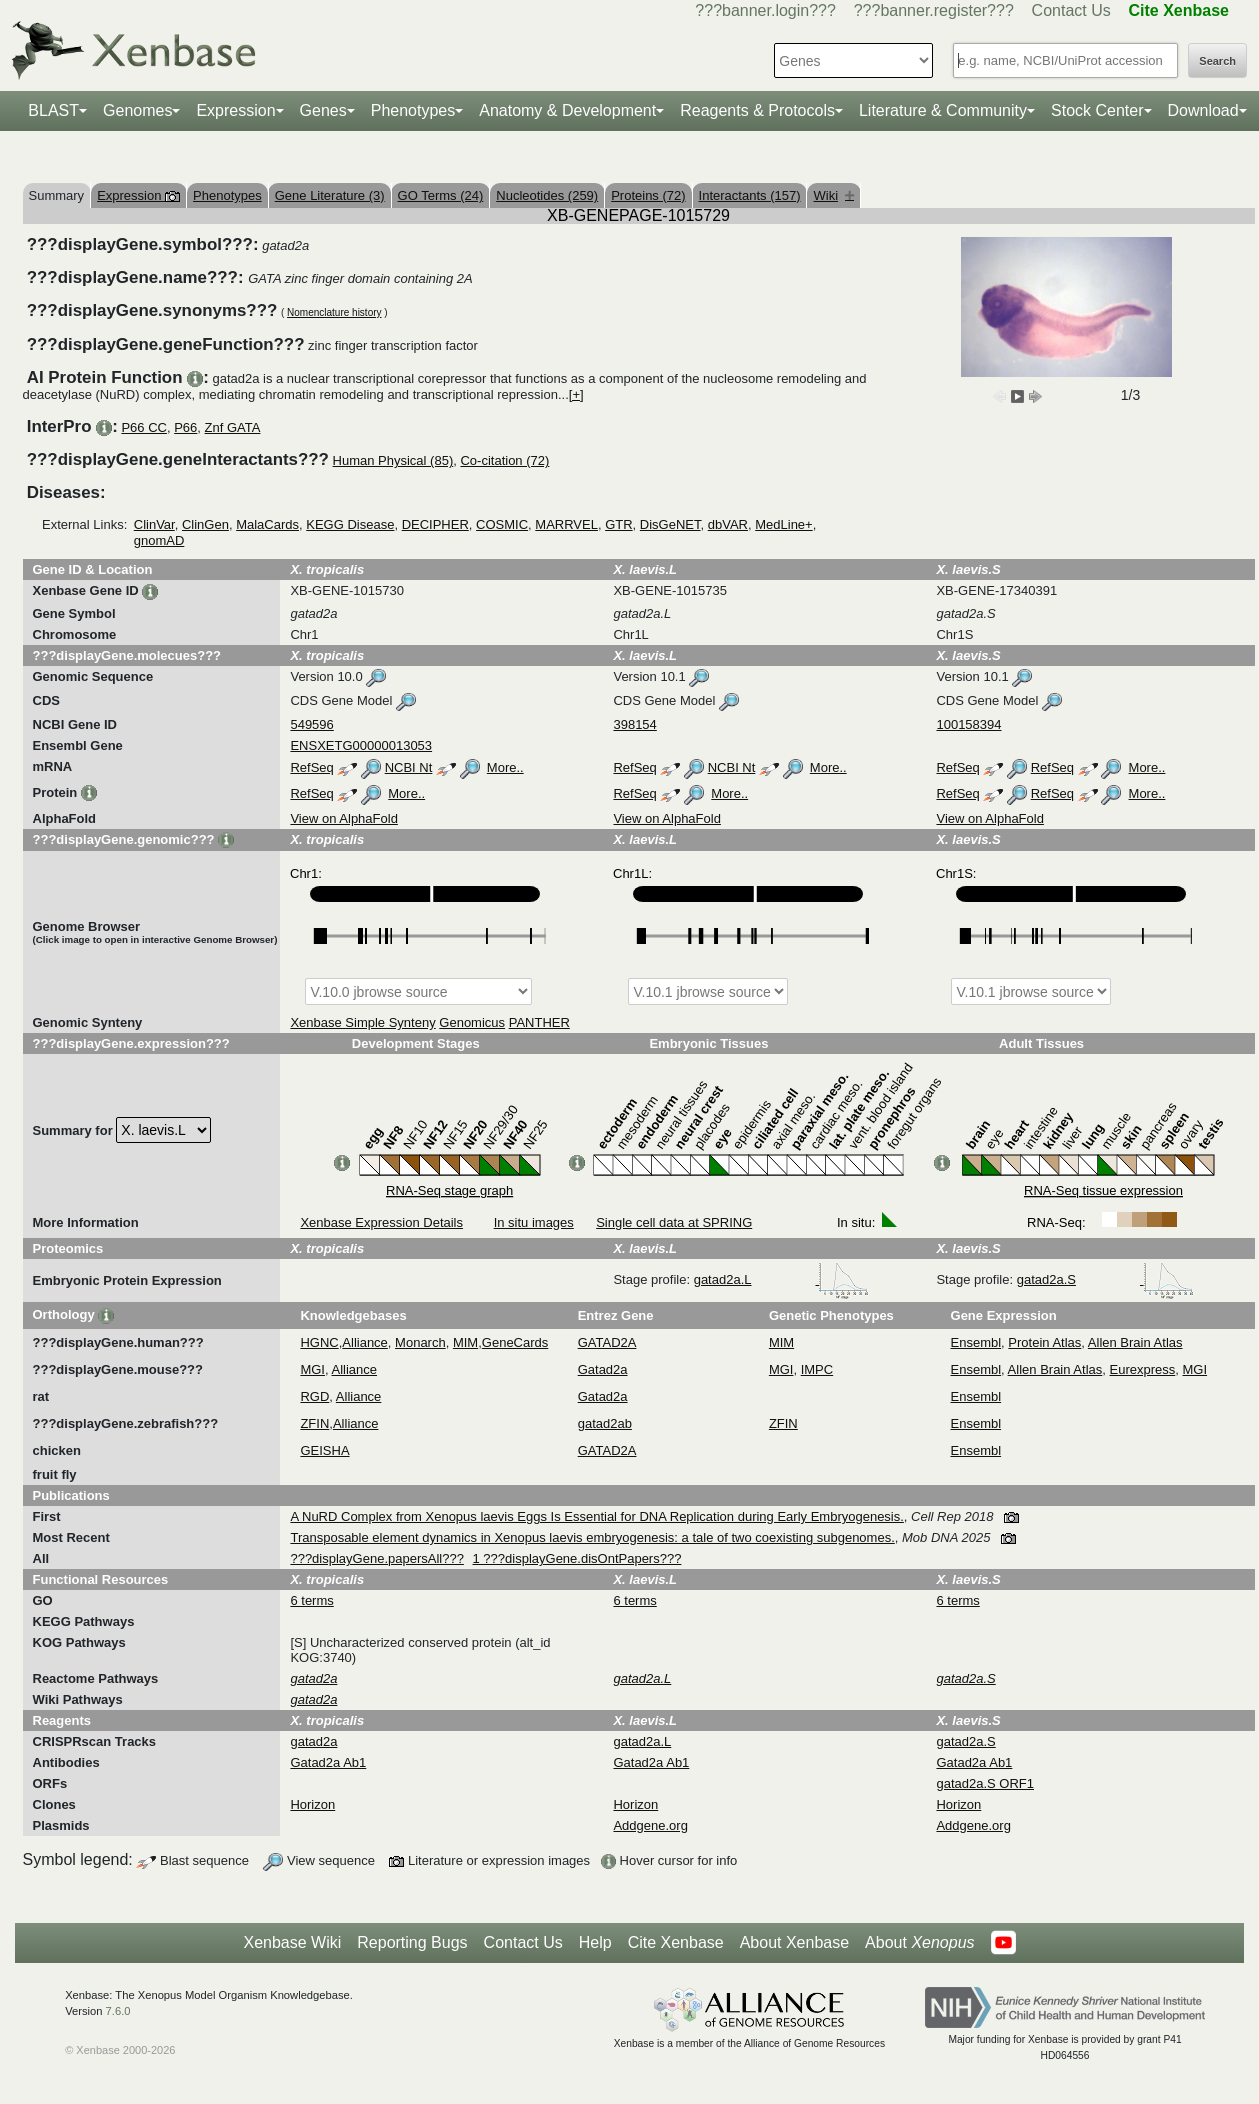 The width and height of the screenshot is (1259, 2104). What do you see at coordinates (314, 1423) in the screenshot?
I see `ZFIN` at bounding box center [314, 1423].